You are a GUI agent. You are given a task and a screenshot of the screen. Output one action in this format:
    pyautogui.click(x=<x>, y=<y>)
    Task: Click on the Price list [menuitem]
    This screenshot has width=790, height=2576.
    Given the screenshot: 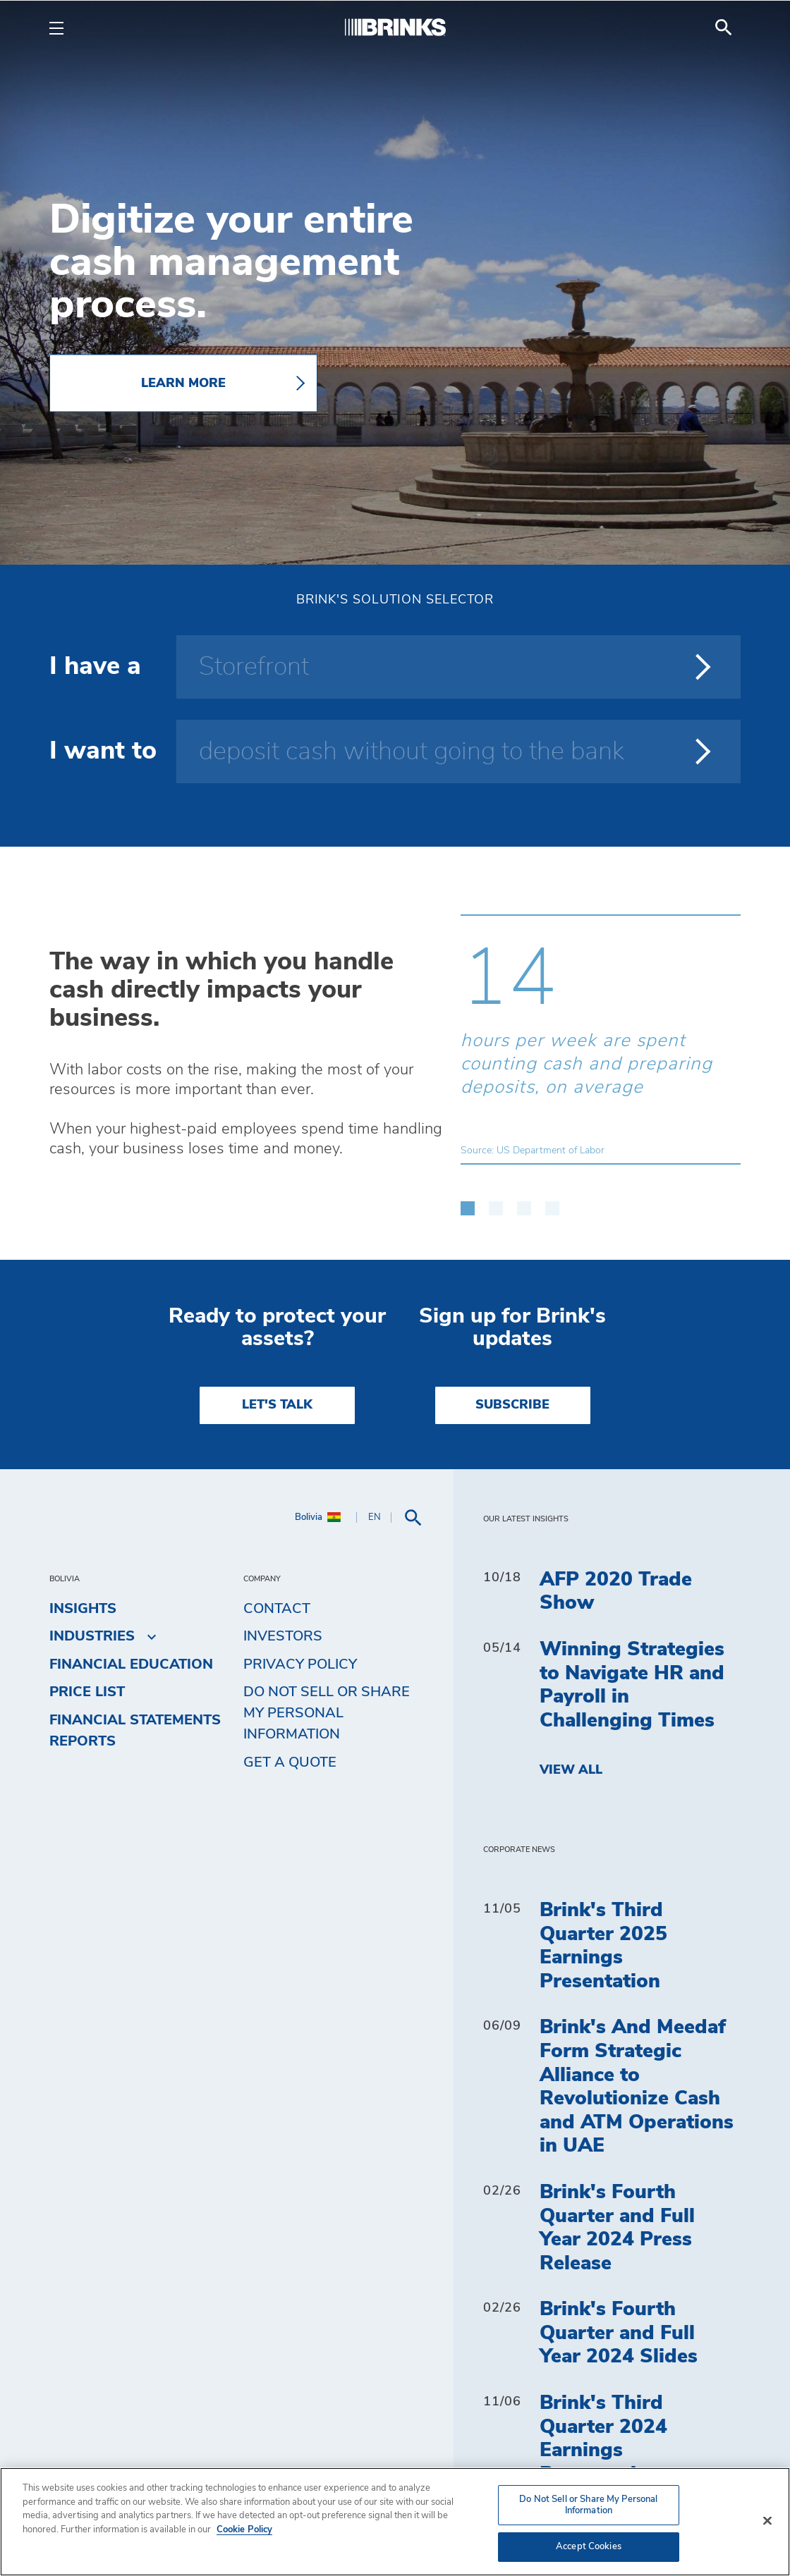 What is the action you would take?
    pyautogui.click(x=87, y=1692)
    